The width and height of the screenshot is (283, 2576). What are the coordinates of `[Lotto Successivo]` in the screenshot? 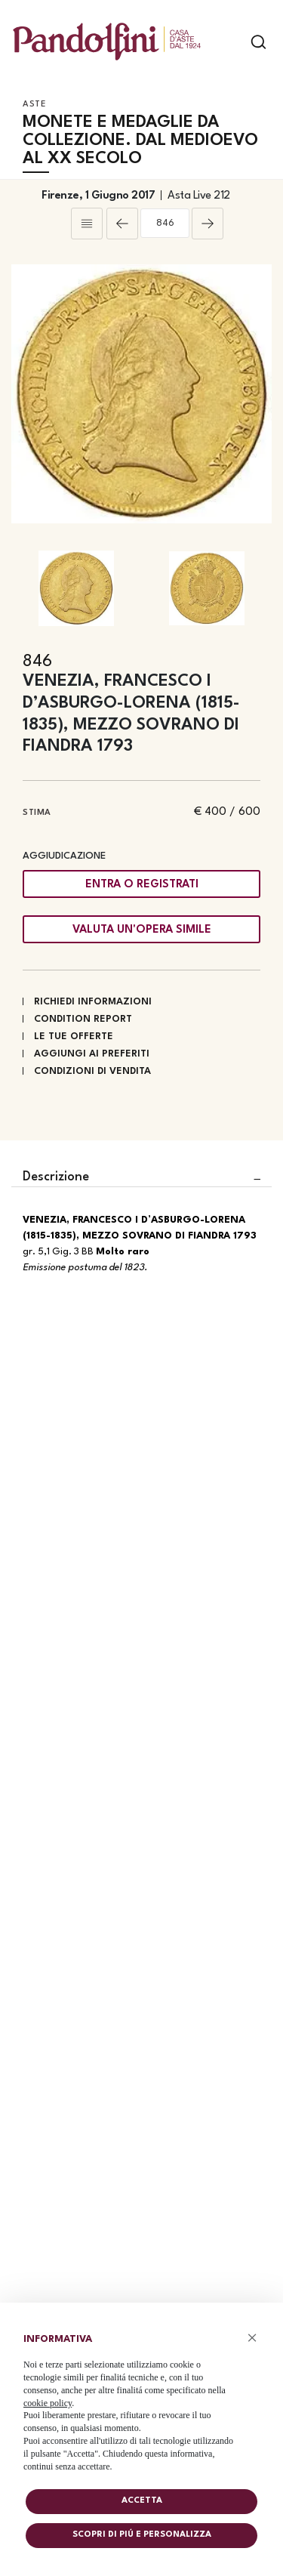 It's located at (207, 223).